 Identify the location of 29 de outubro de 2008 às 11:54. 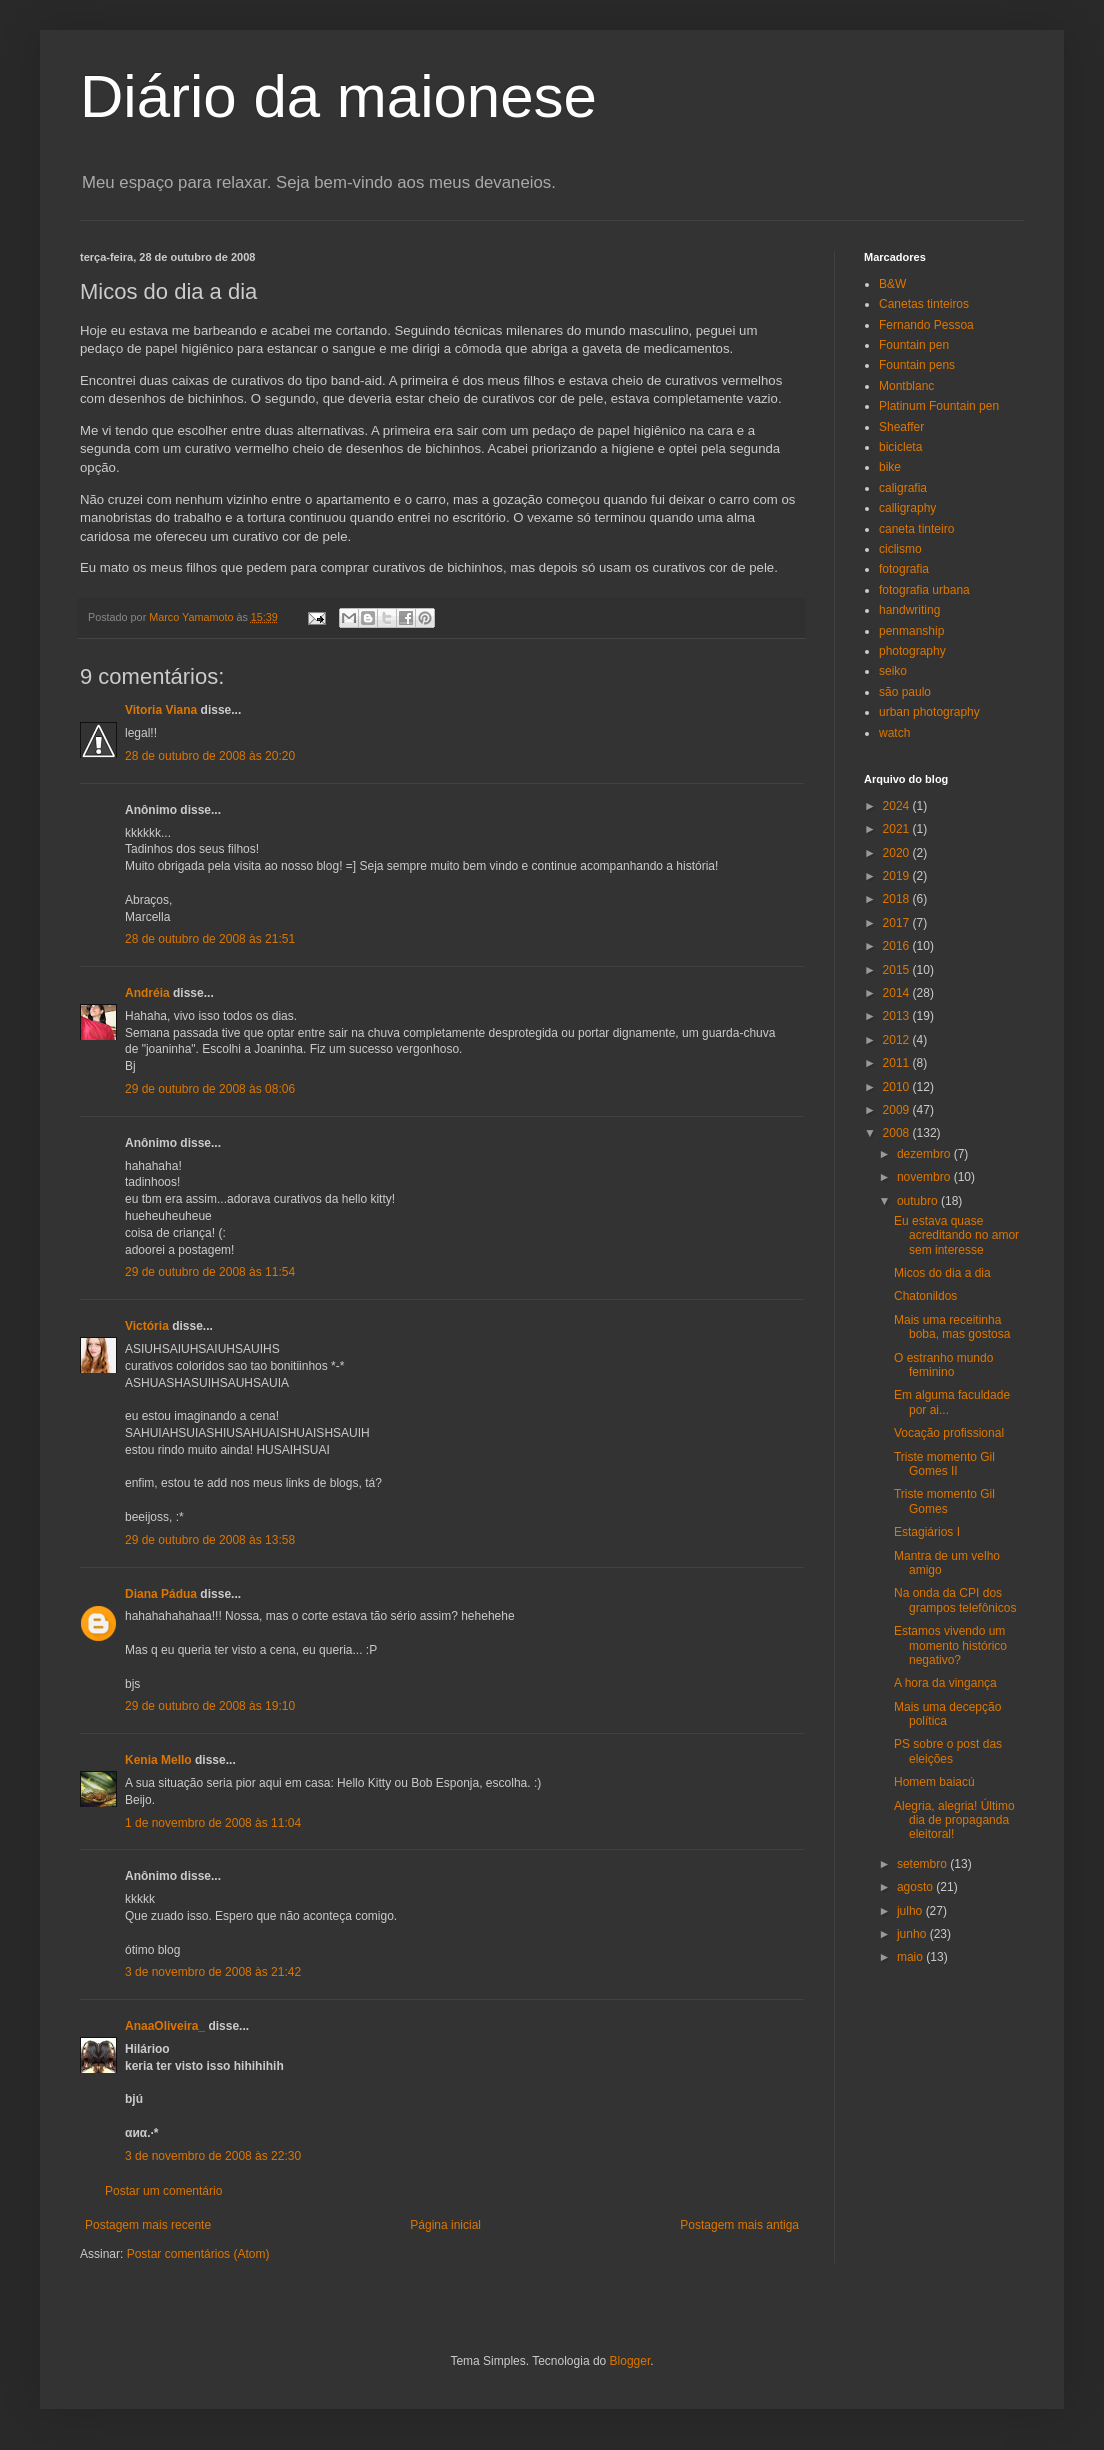
(210, 1272).